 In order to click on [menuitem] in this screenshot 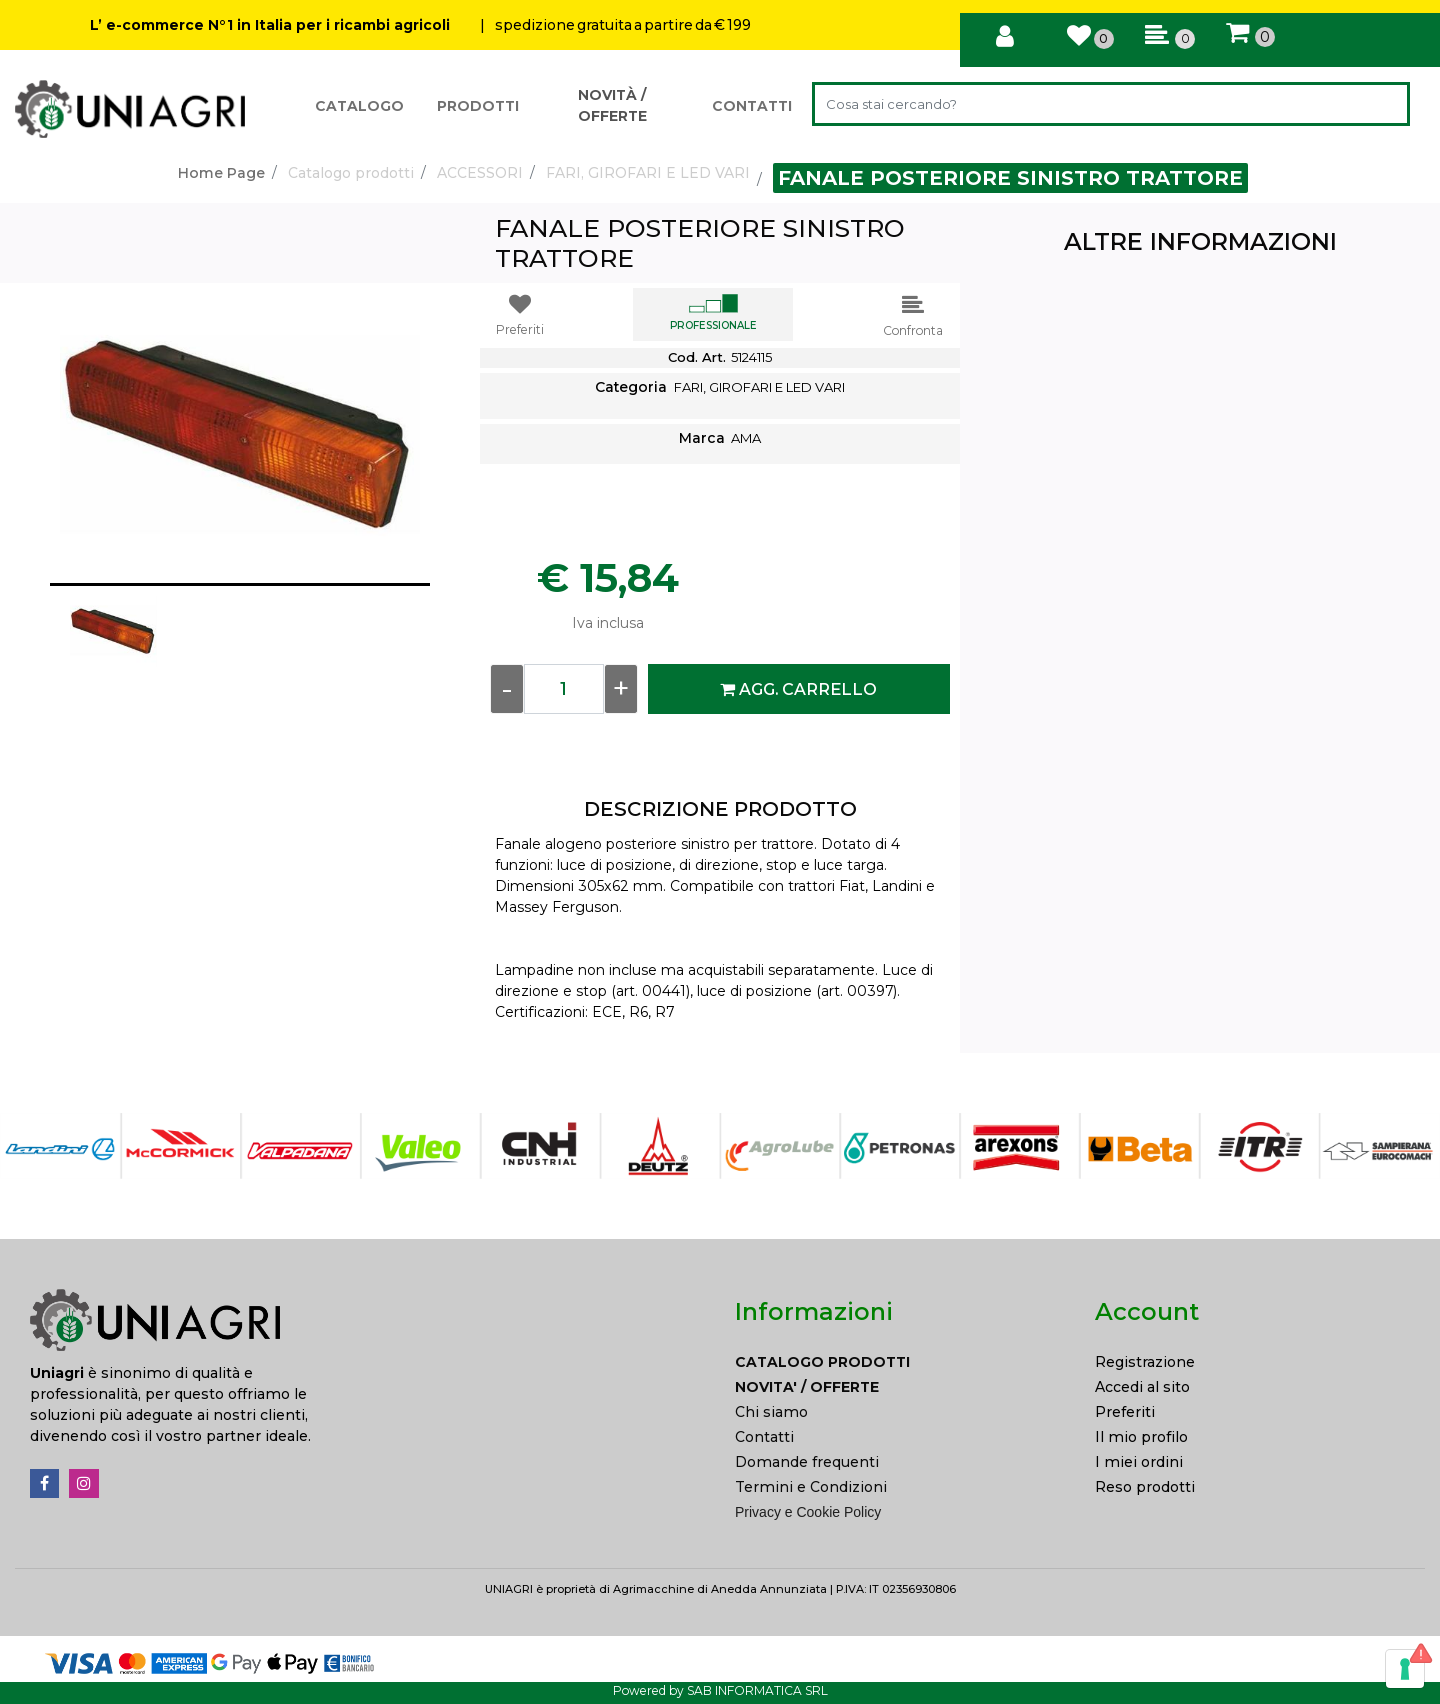, I will do `click(900, 1362)`.